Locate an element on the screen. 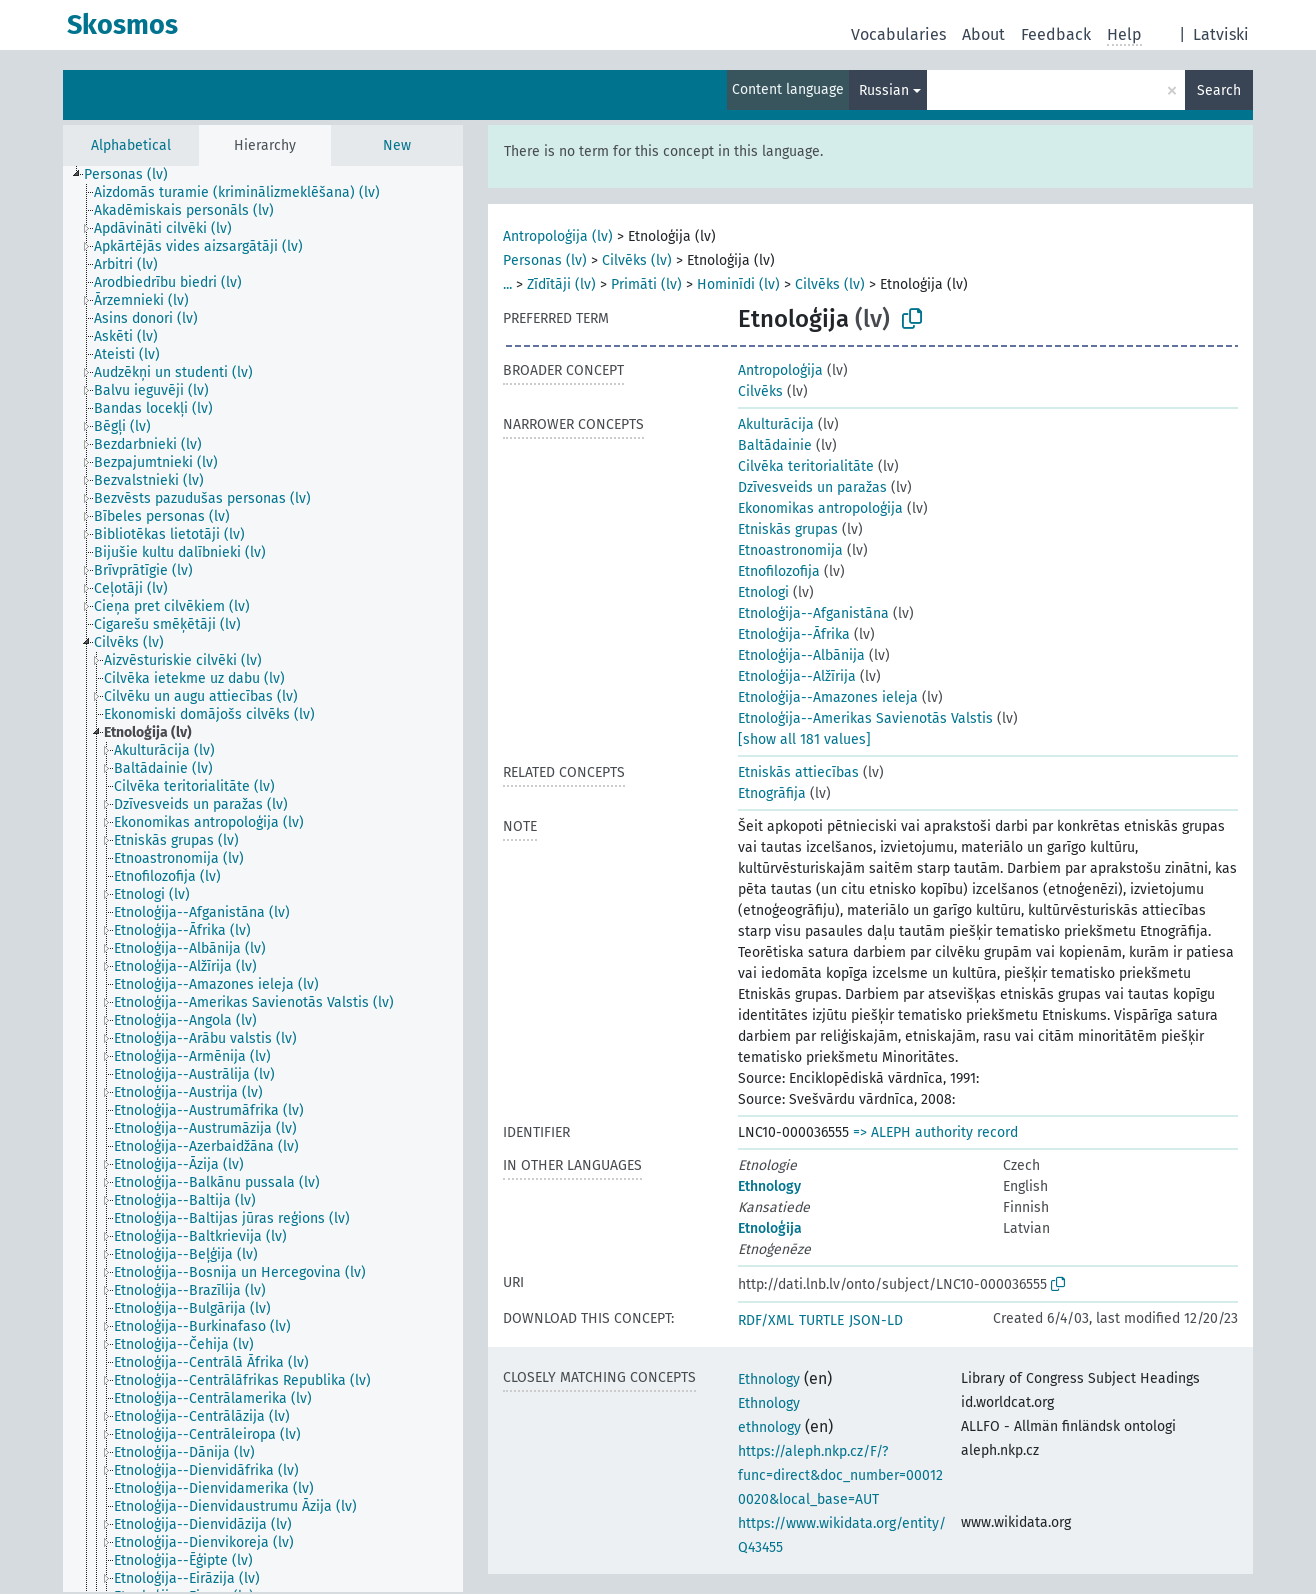  New is located at coordinates (397, 145).